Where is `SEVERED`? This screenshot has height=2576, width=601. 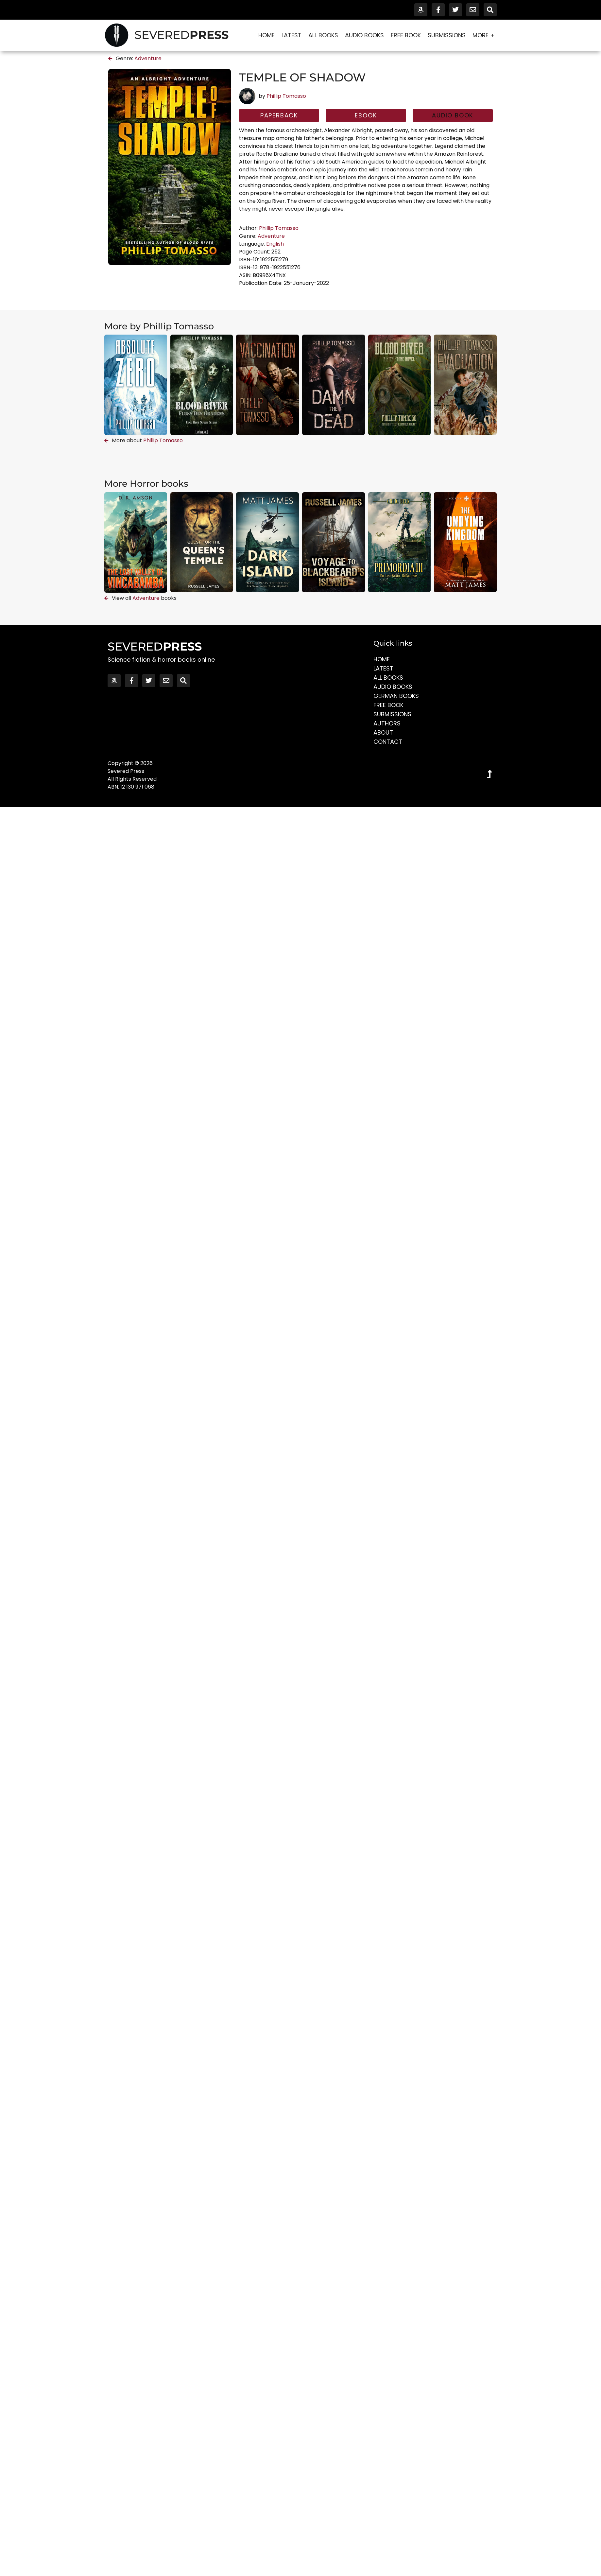
SEVERED is located at coordinates (181, 35).